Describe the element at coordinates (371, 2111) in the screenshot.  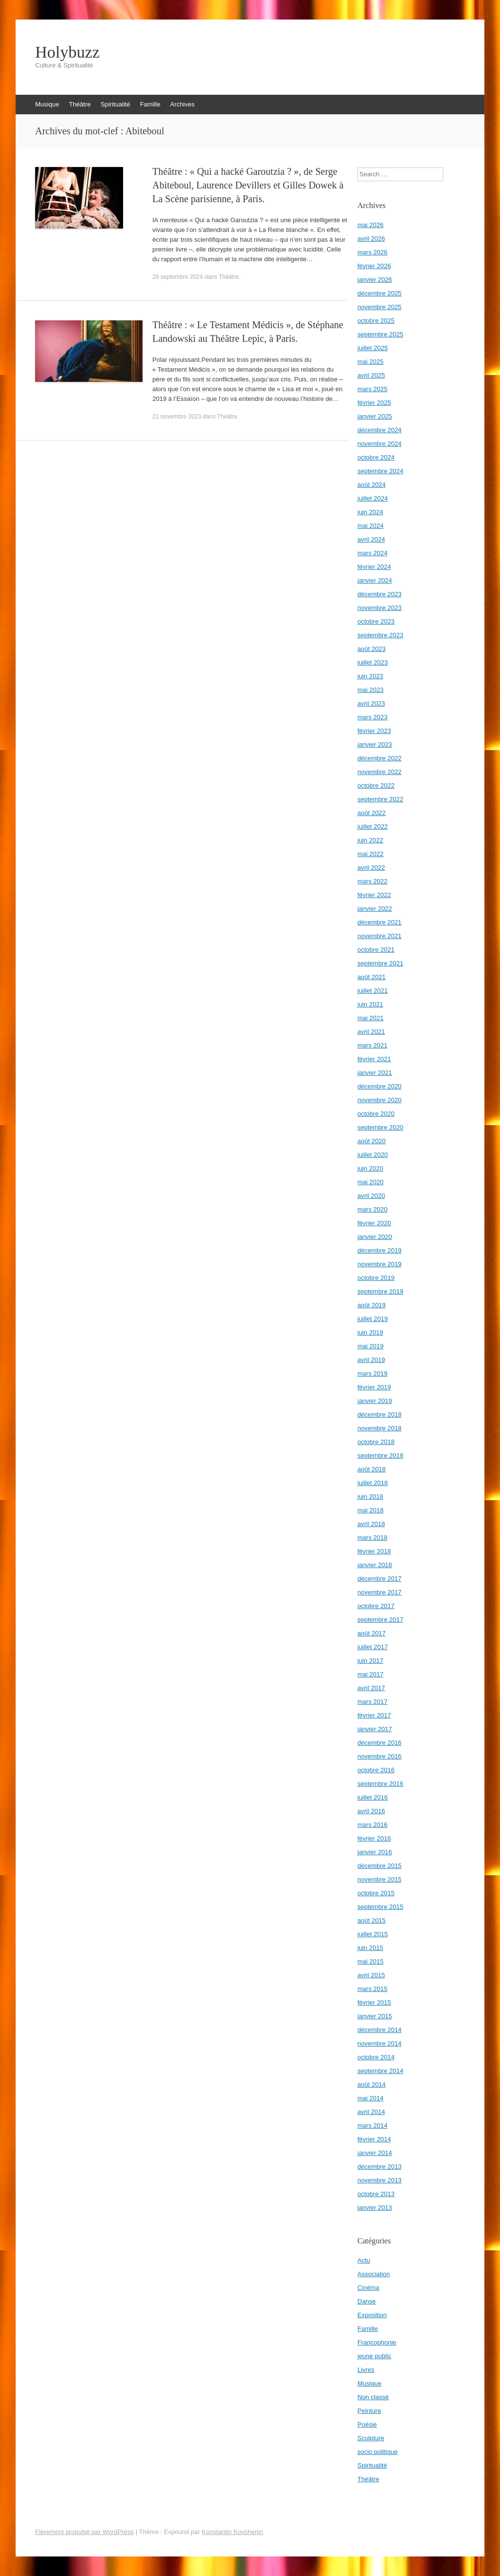
I see `avril 2014` at that location.